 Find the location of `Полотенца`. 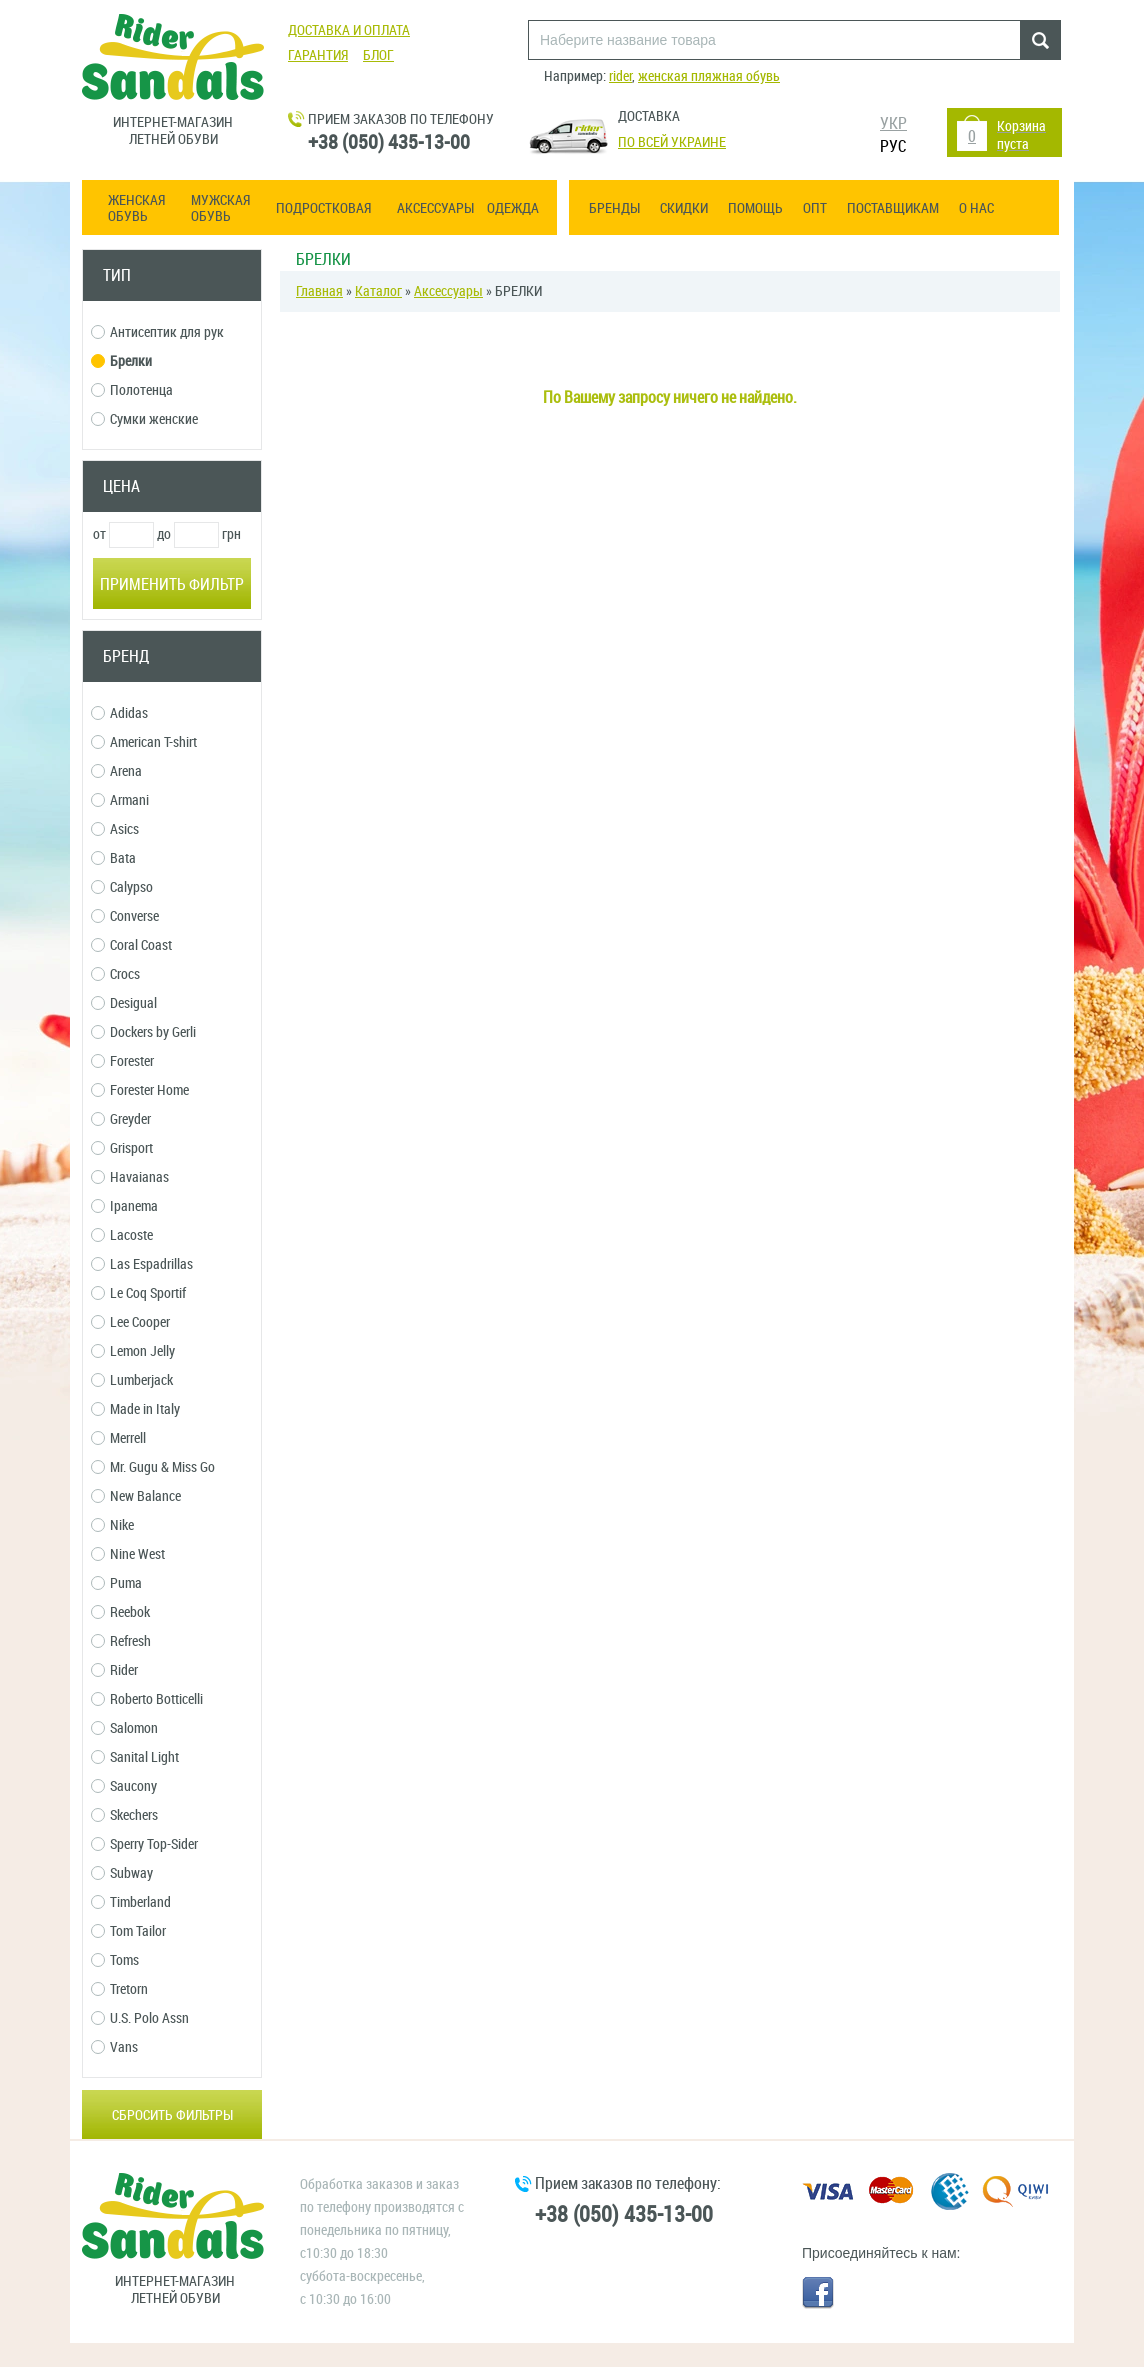

Полотенца is located at coordinates (132, 390).